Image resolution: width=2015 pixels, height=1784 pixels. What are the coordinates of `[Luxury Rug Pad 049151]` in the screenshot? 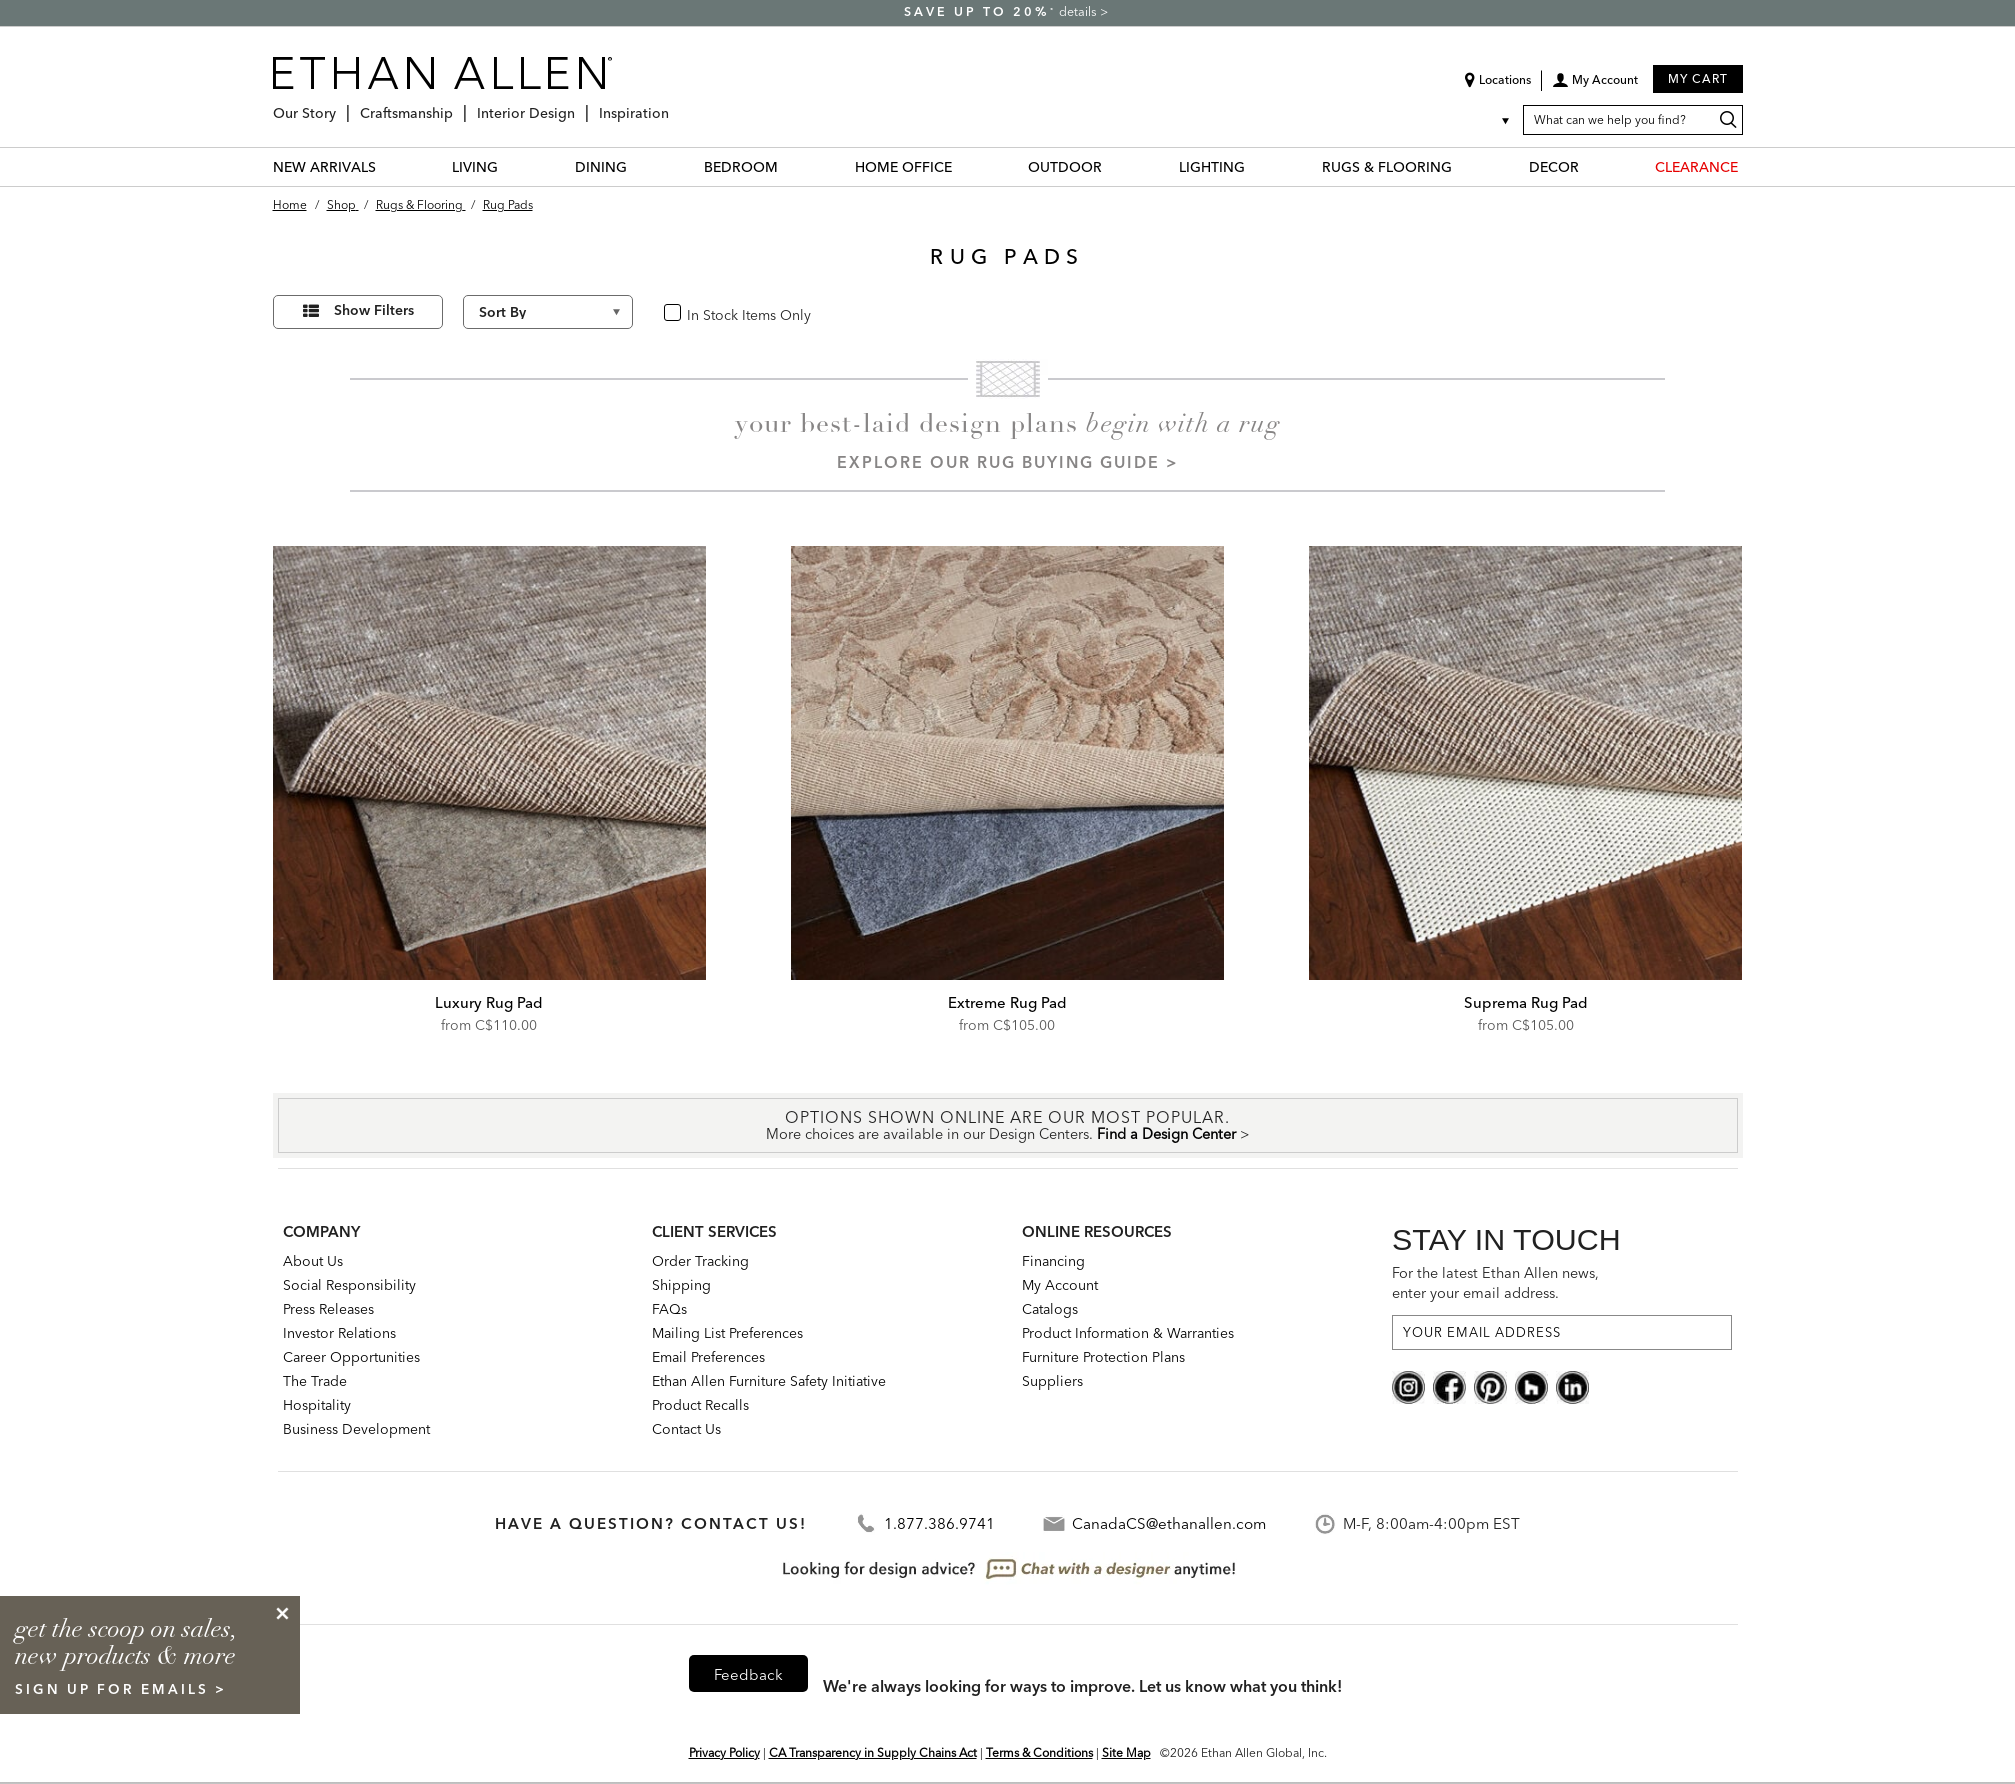 It's located at (490, 763).